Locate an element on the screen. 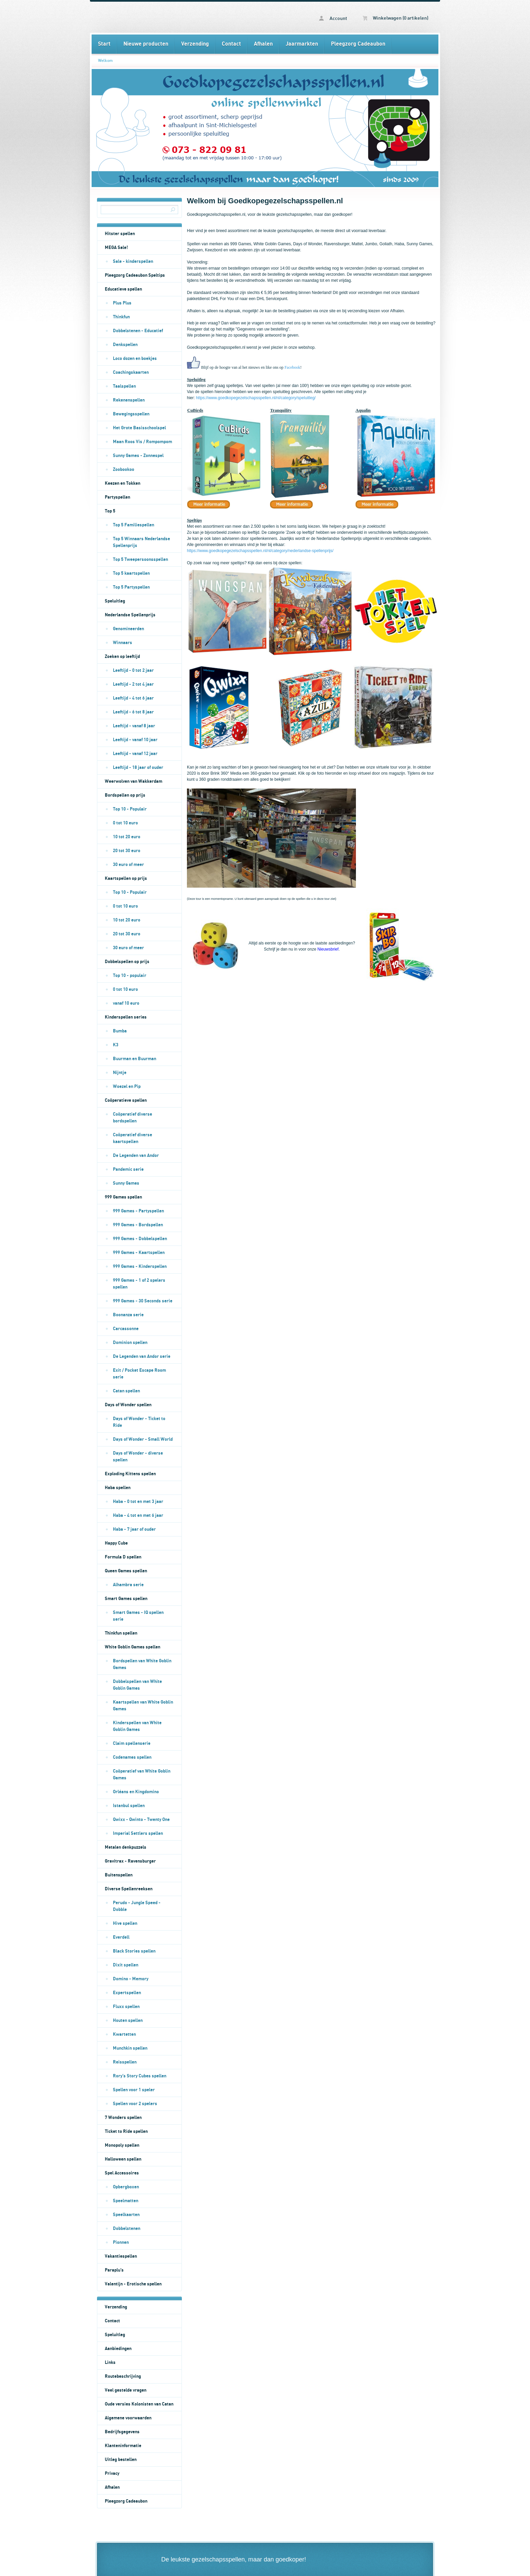 Image resolution: width=530 pixels, height=2576 pixels. Top 5 Familiespellen is located at coordinates (133, 525).